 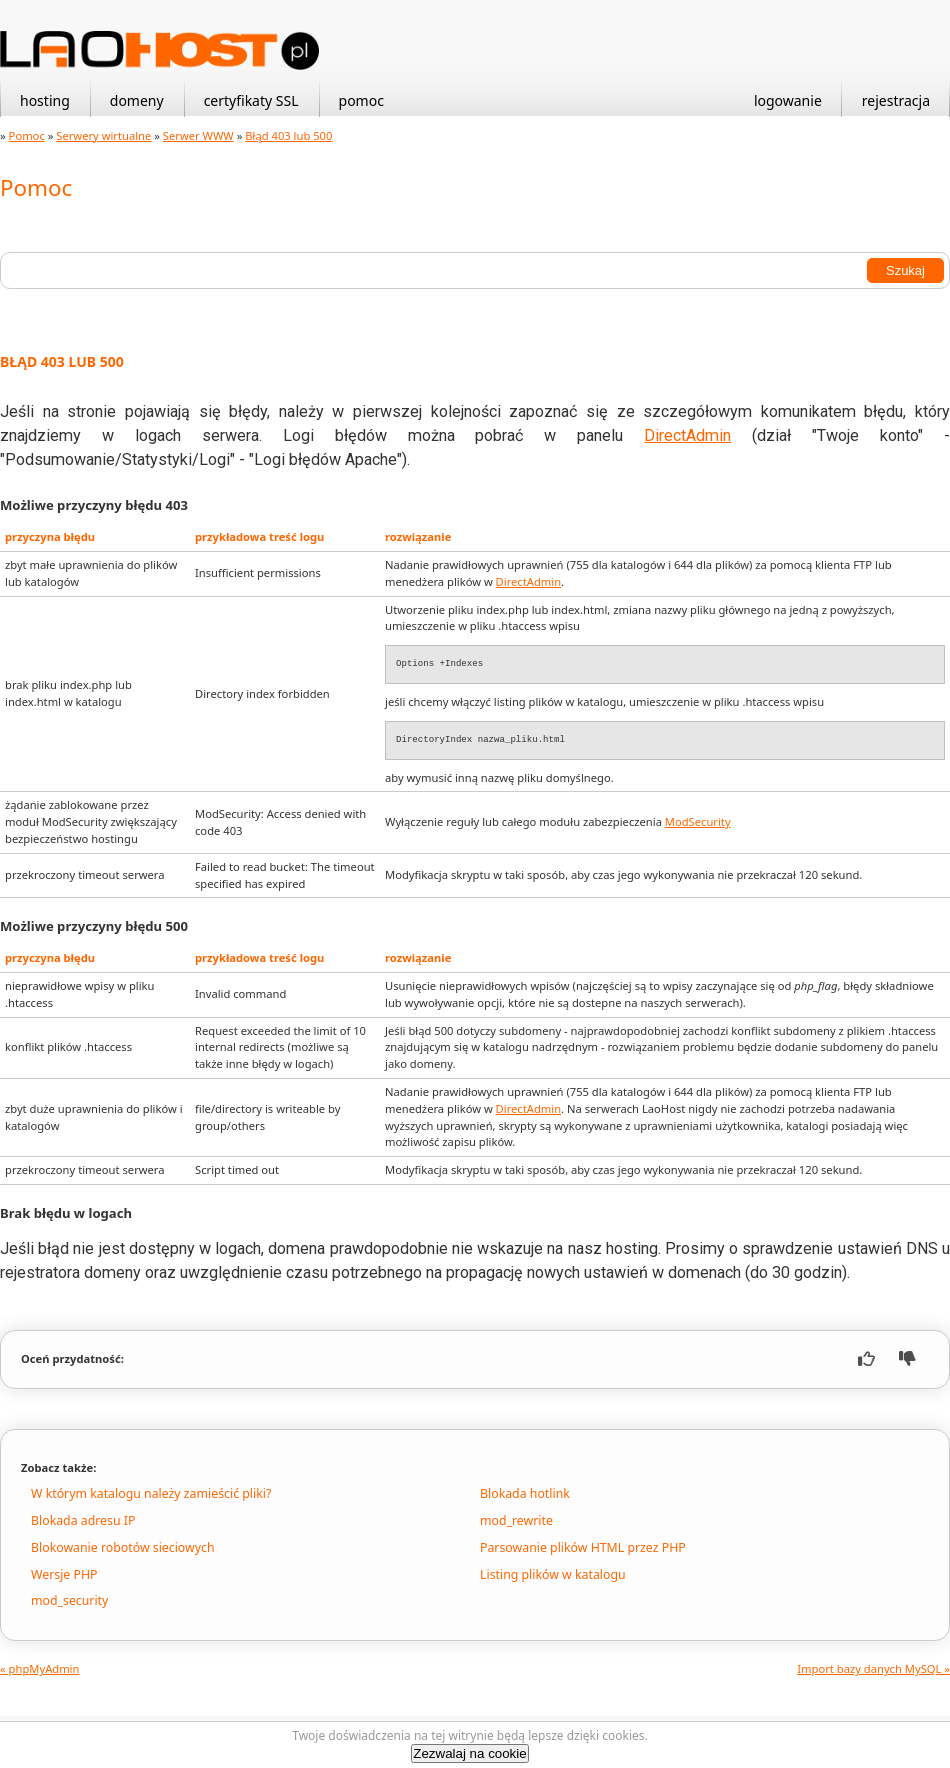 What do you see at coordinates (103, 135) in the screenshot?
I see `Serwery wirtualne` at bounding box center [103, 135].